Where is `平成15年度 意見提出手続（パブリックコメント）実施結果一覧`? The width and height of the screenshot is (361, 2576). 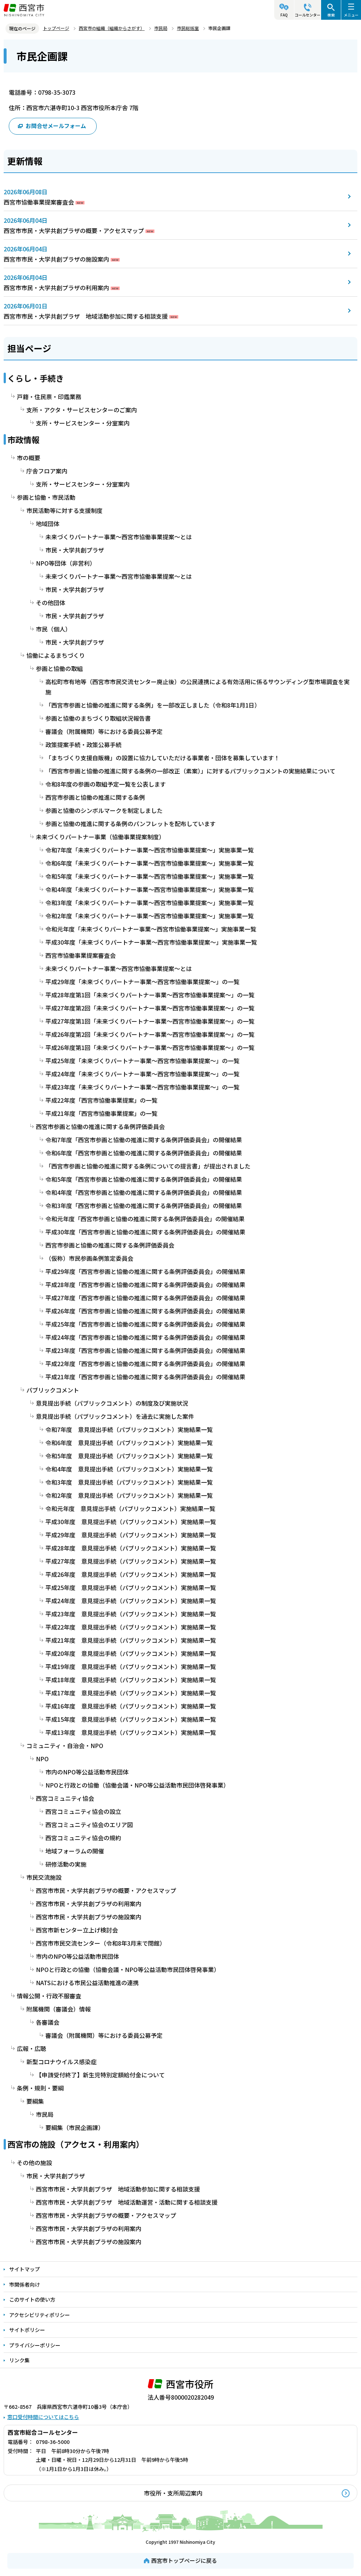 平成15年度 意見提出手続（パブリックコメント）実施結果一覧 is located at coordinates (130, 1719).